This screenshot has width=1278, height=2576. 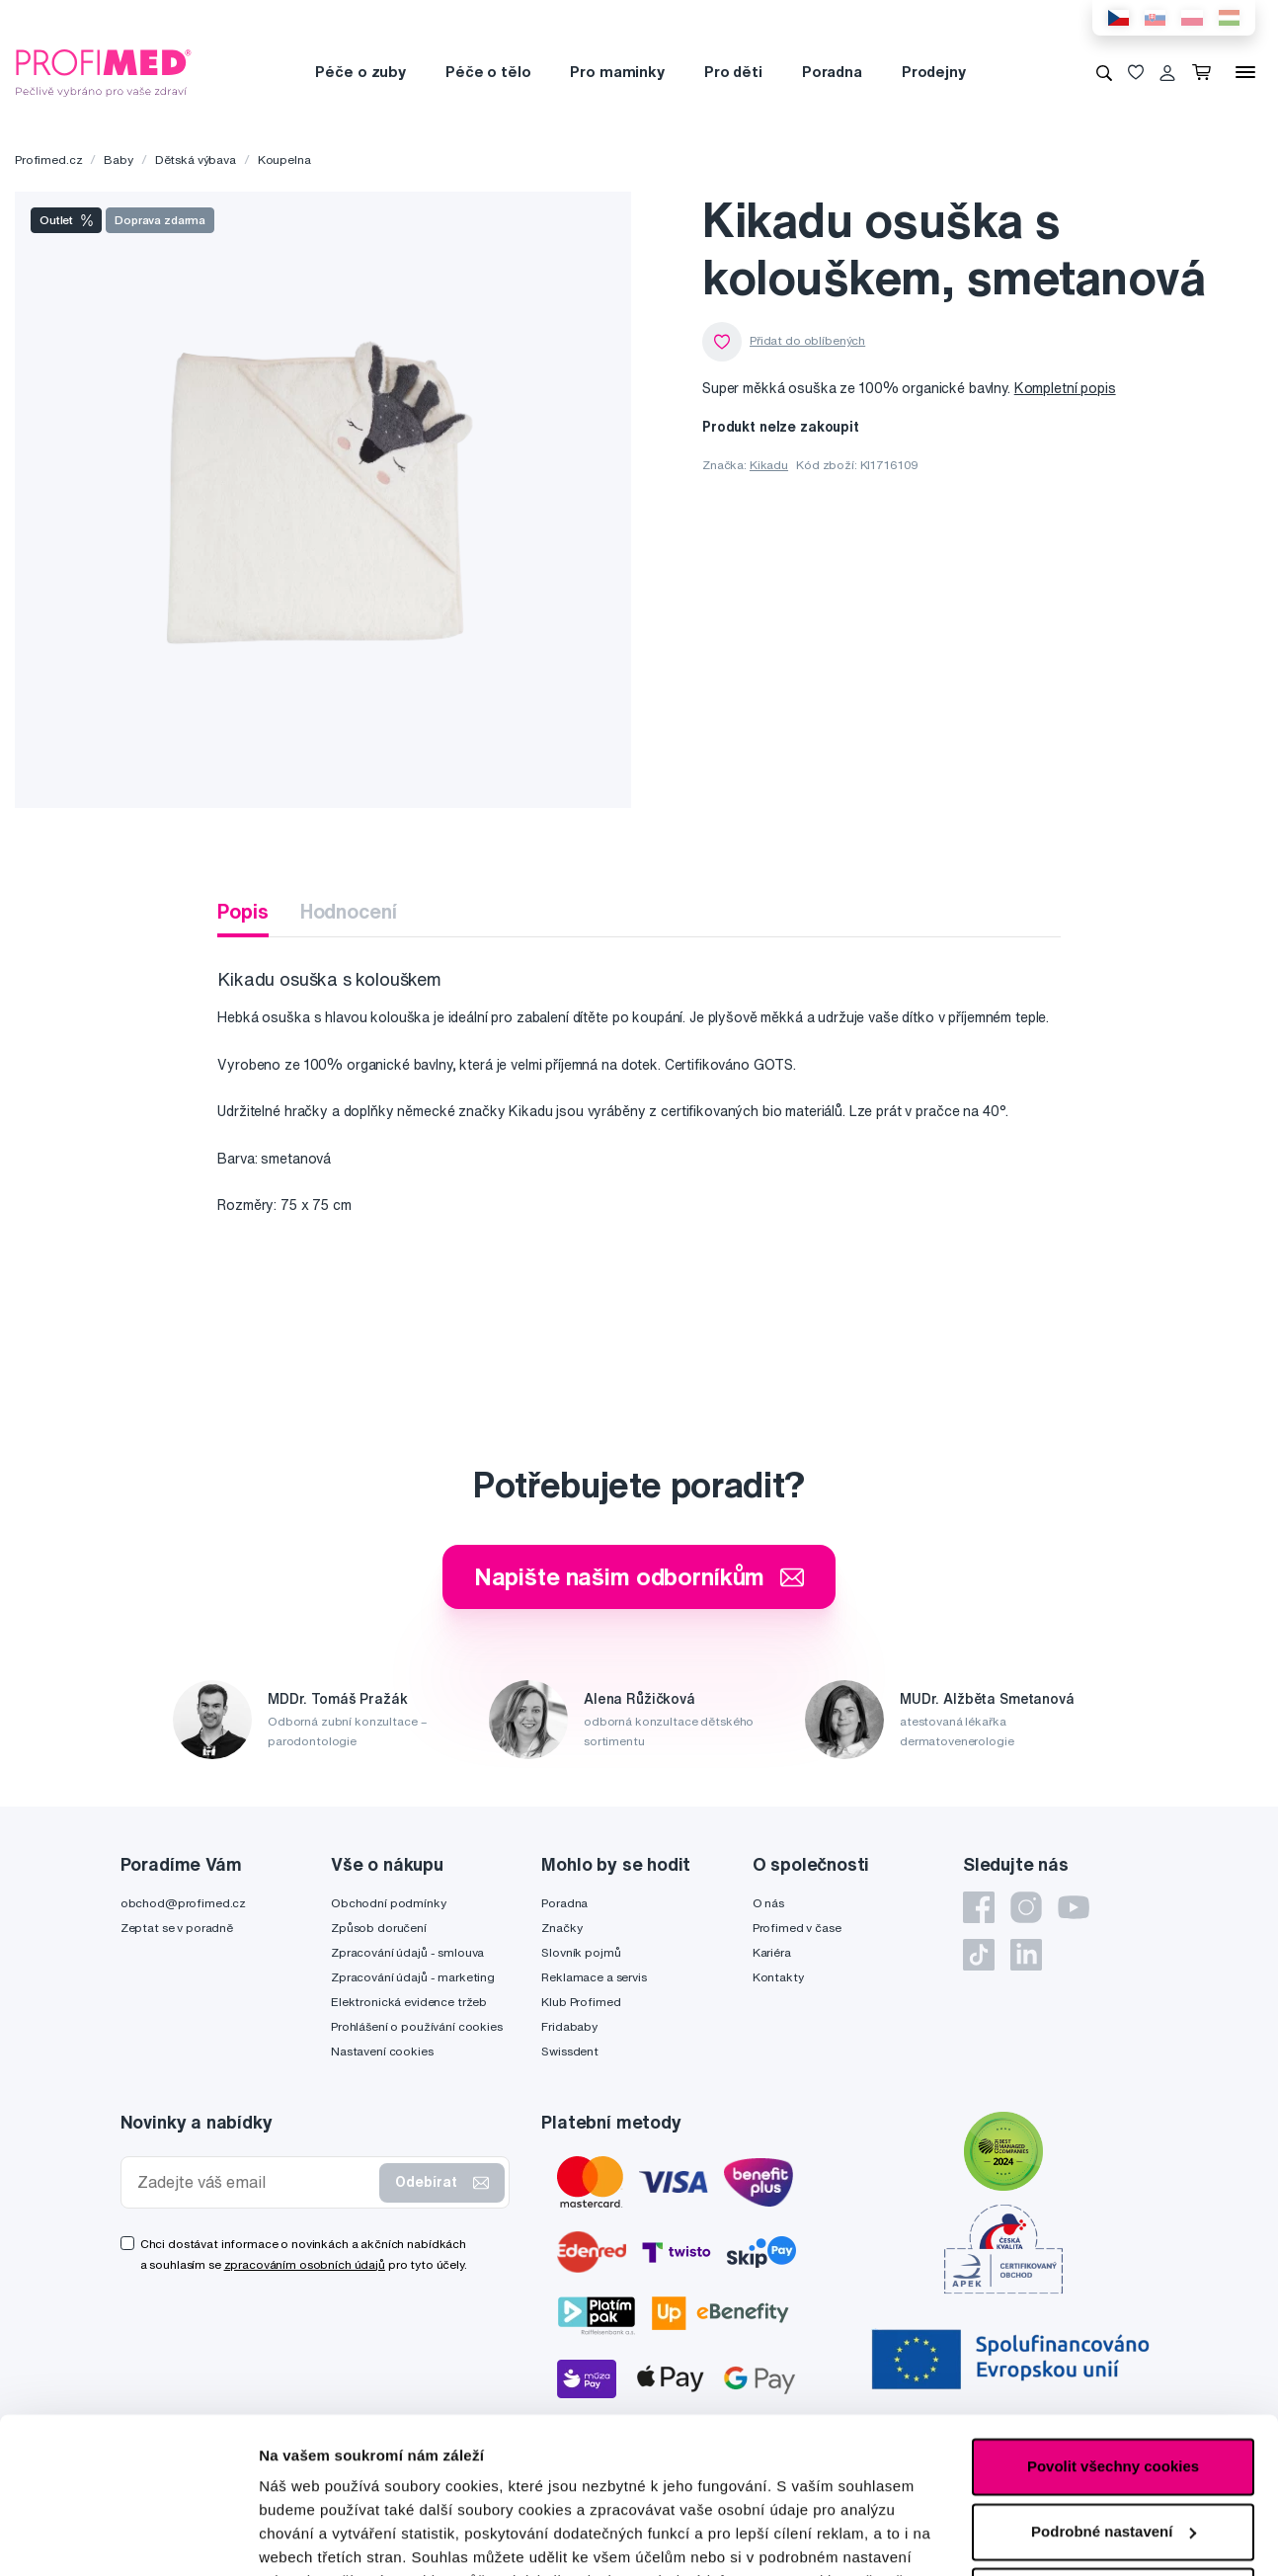 What do you see at coordinates (1065, 388) in the screenshot?
I see `Kompletní popis` at bounding box center [1065, 388].